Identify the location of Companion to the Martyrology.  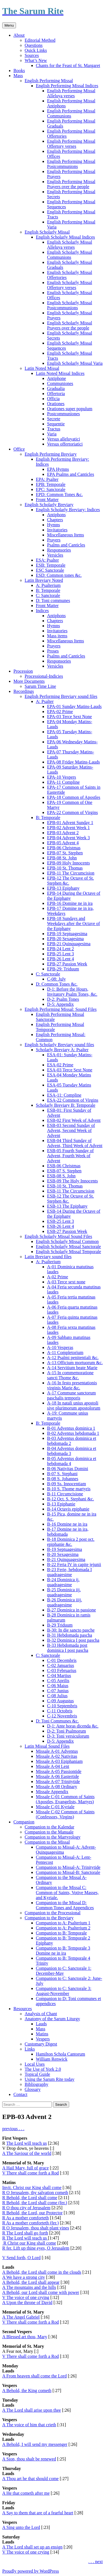
(53, 1837).